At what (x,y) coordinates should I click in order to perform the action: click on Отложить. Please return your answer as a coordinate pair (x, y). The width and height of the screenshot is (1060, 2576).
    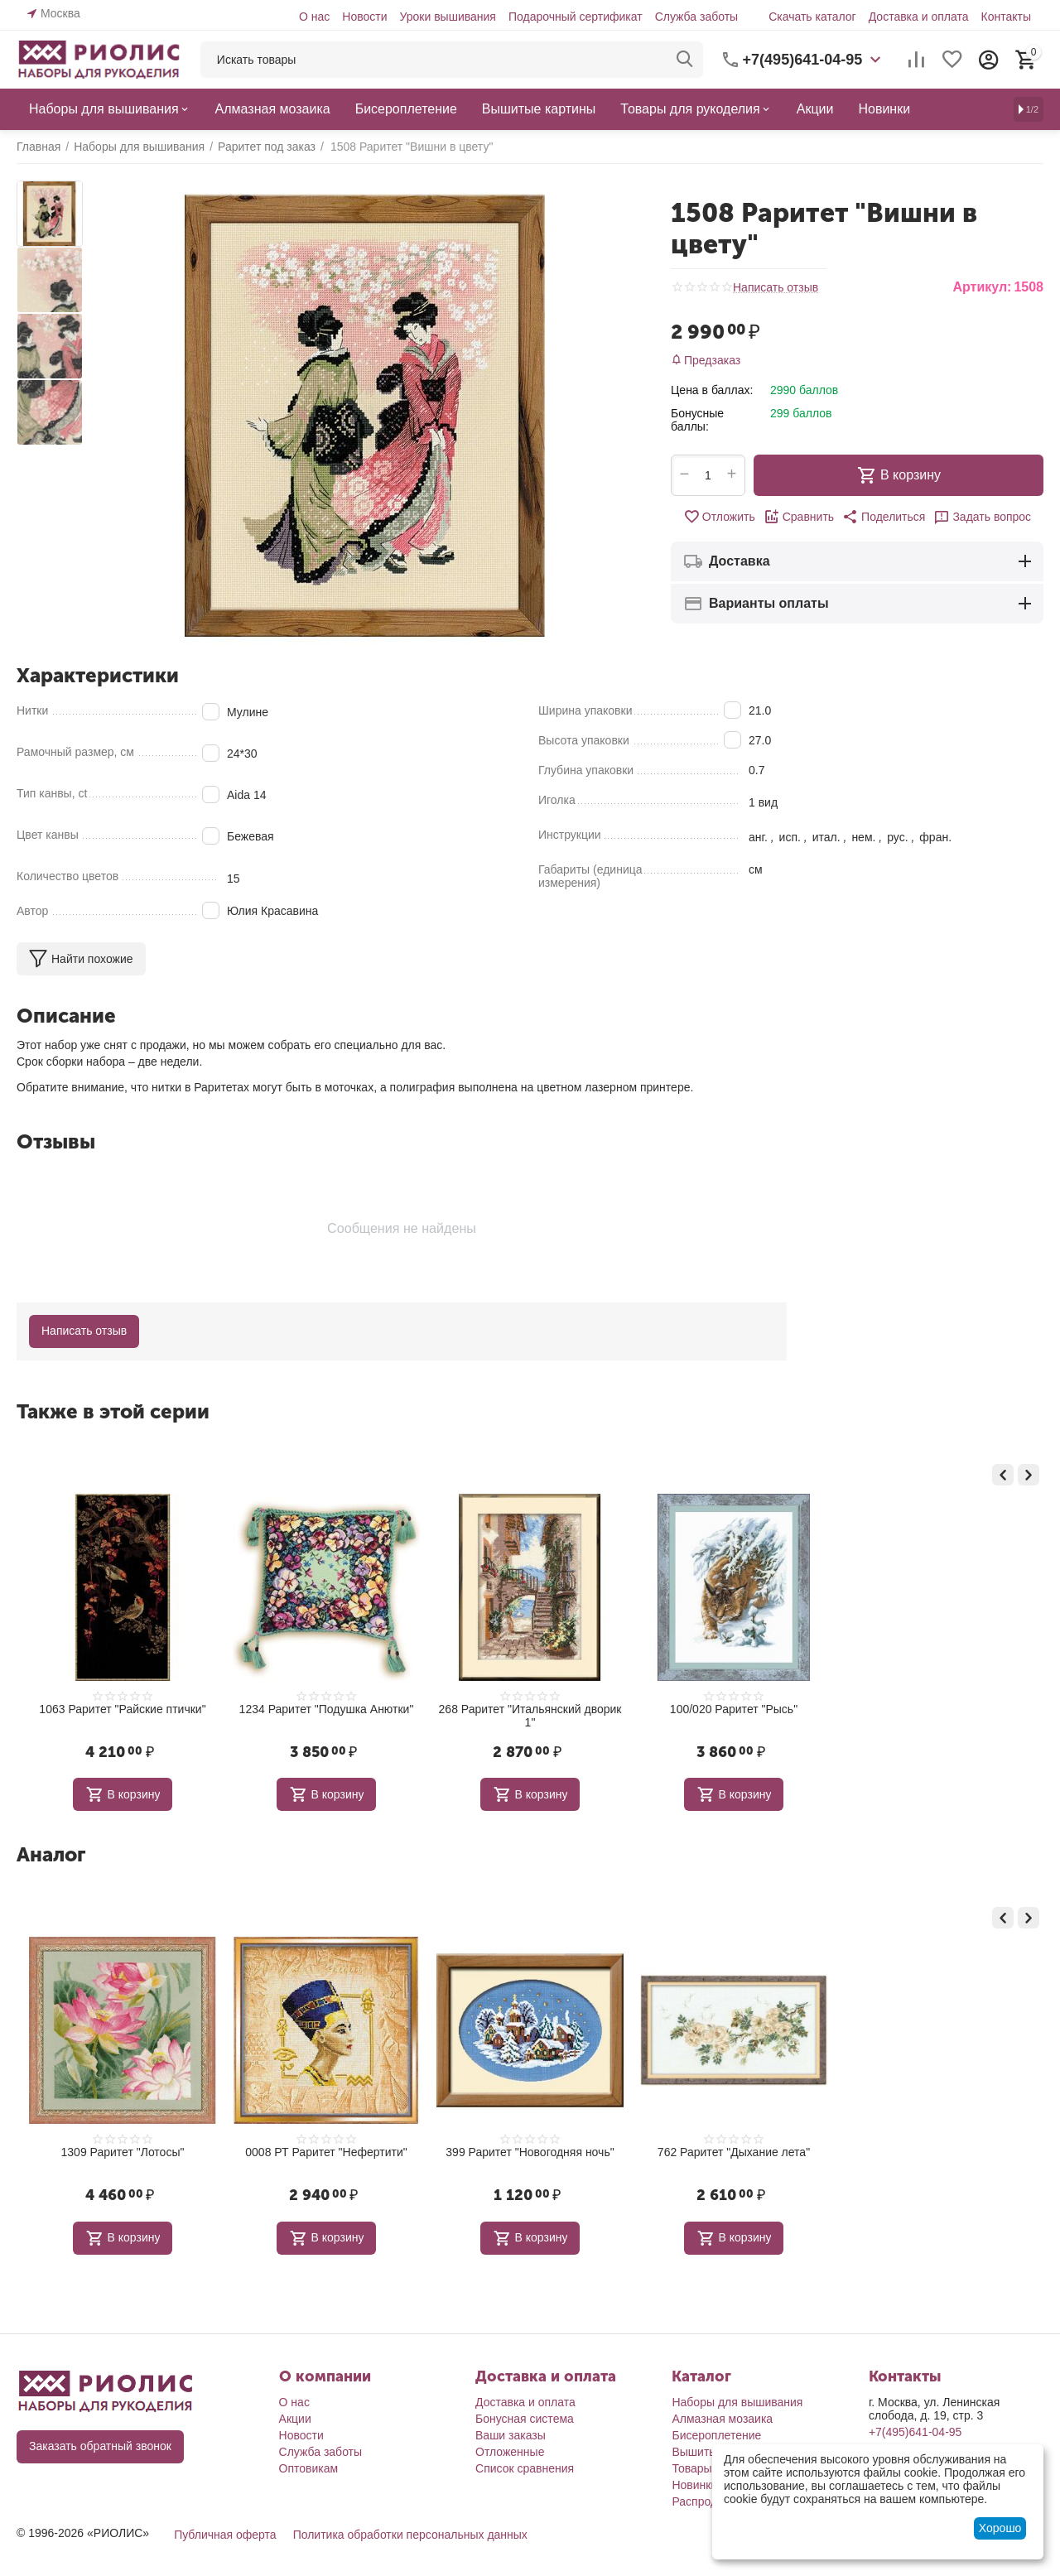
    Looking at the image, I should click on (719, 516).